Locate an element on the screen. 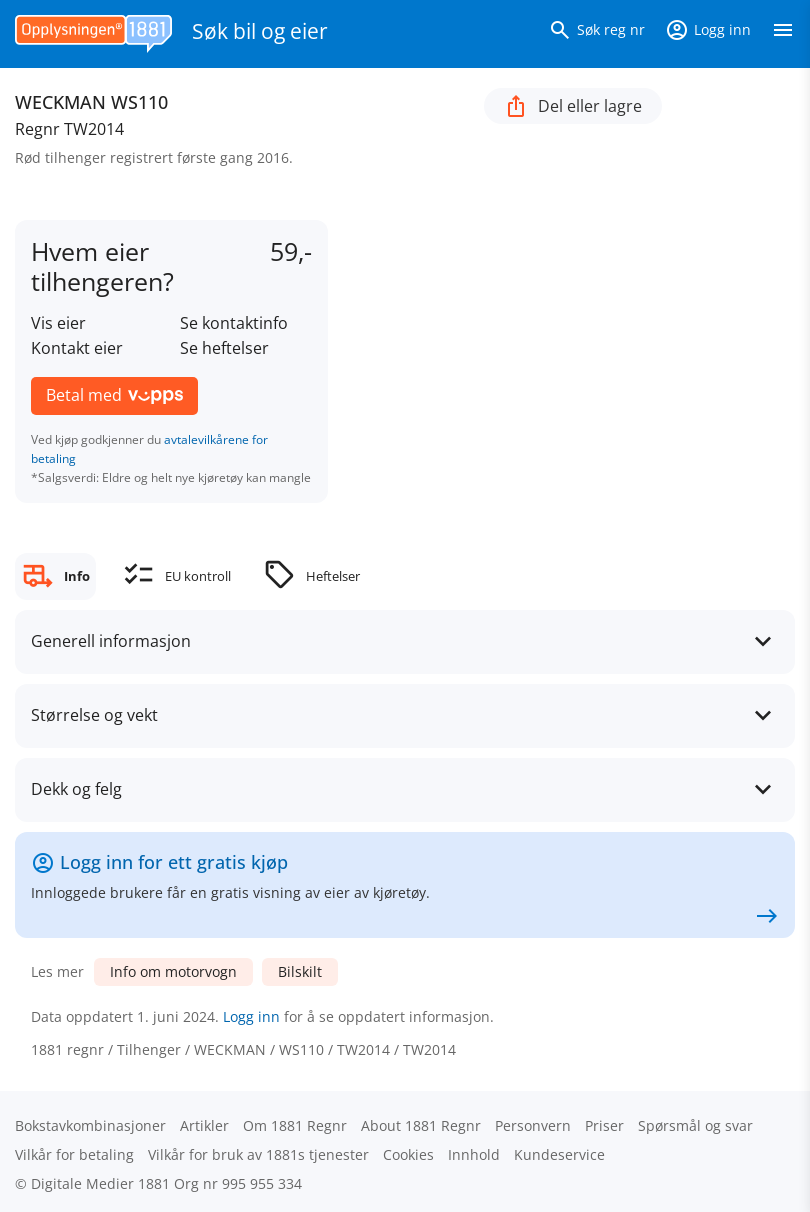 The width and height of the screenshot is (810, 1212). Priser is located at coordinates (604, 1125).